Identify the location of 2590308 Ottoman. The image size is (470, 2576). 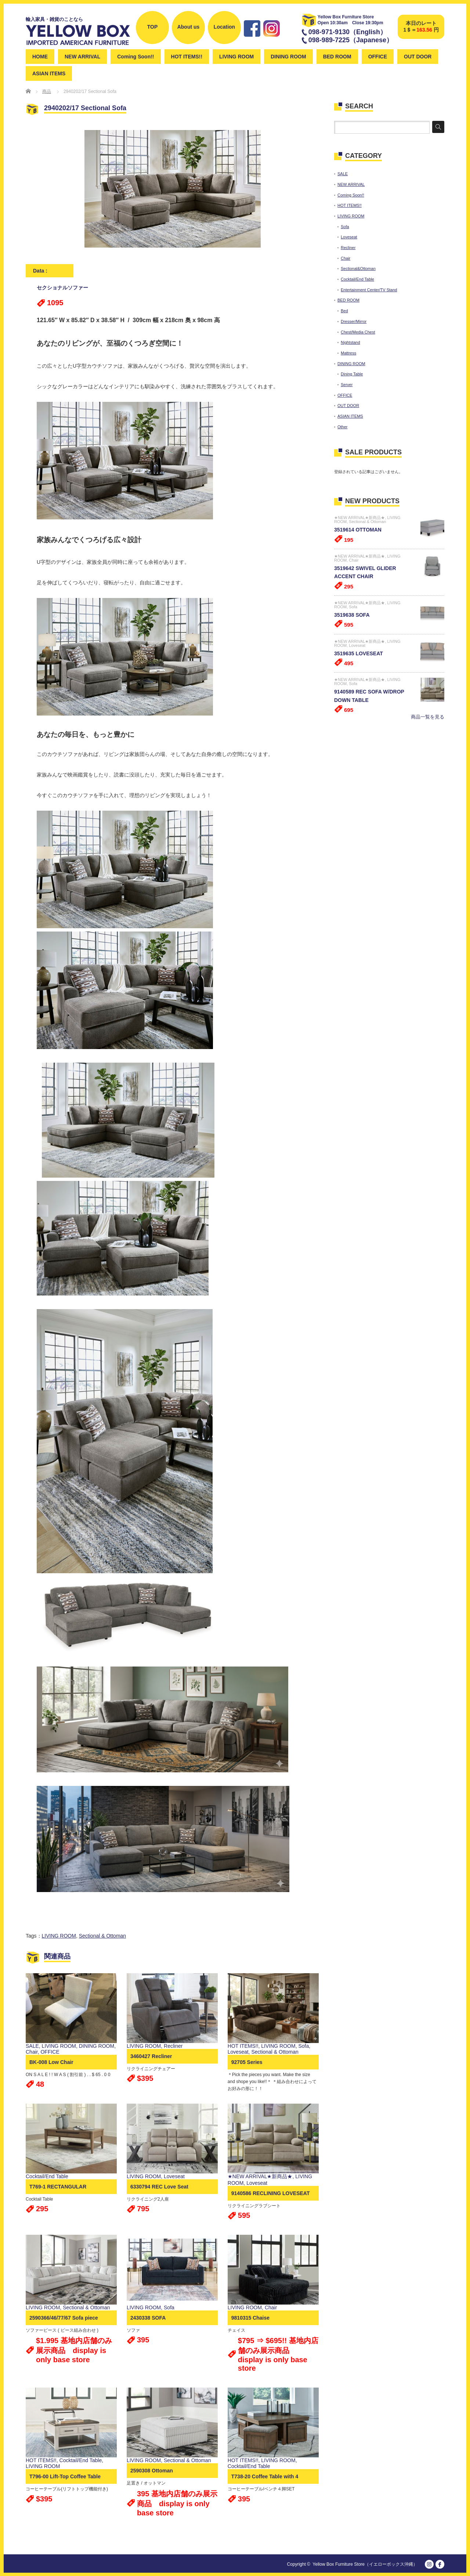
(151, 2471).